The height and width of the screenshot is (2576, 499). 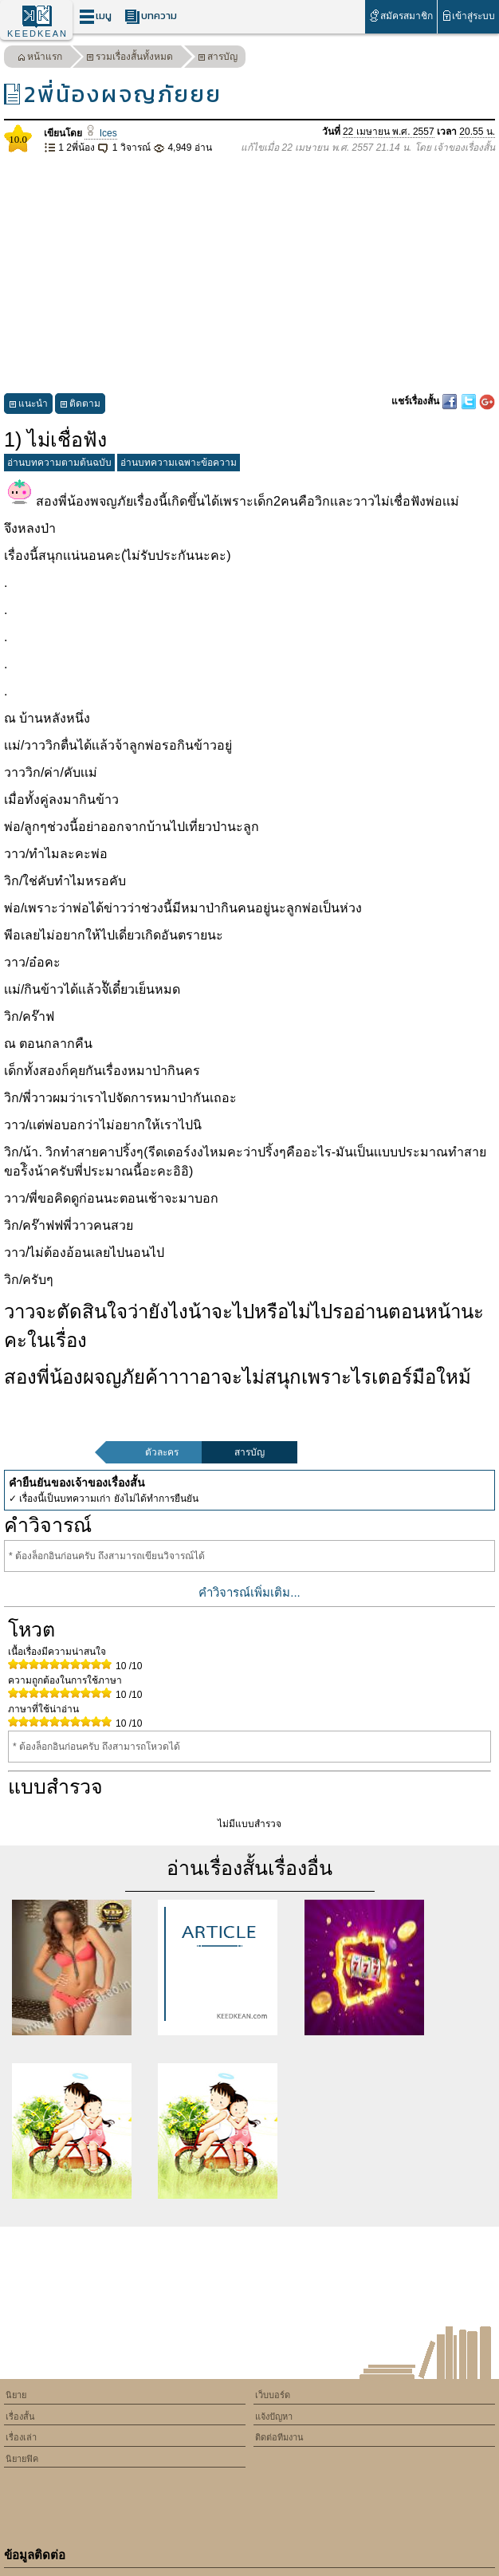 I want to click on บทความ, so click(x=150, y=16).